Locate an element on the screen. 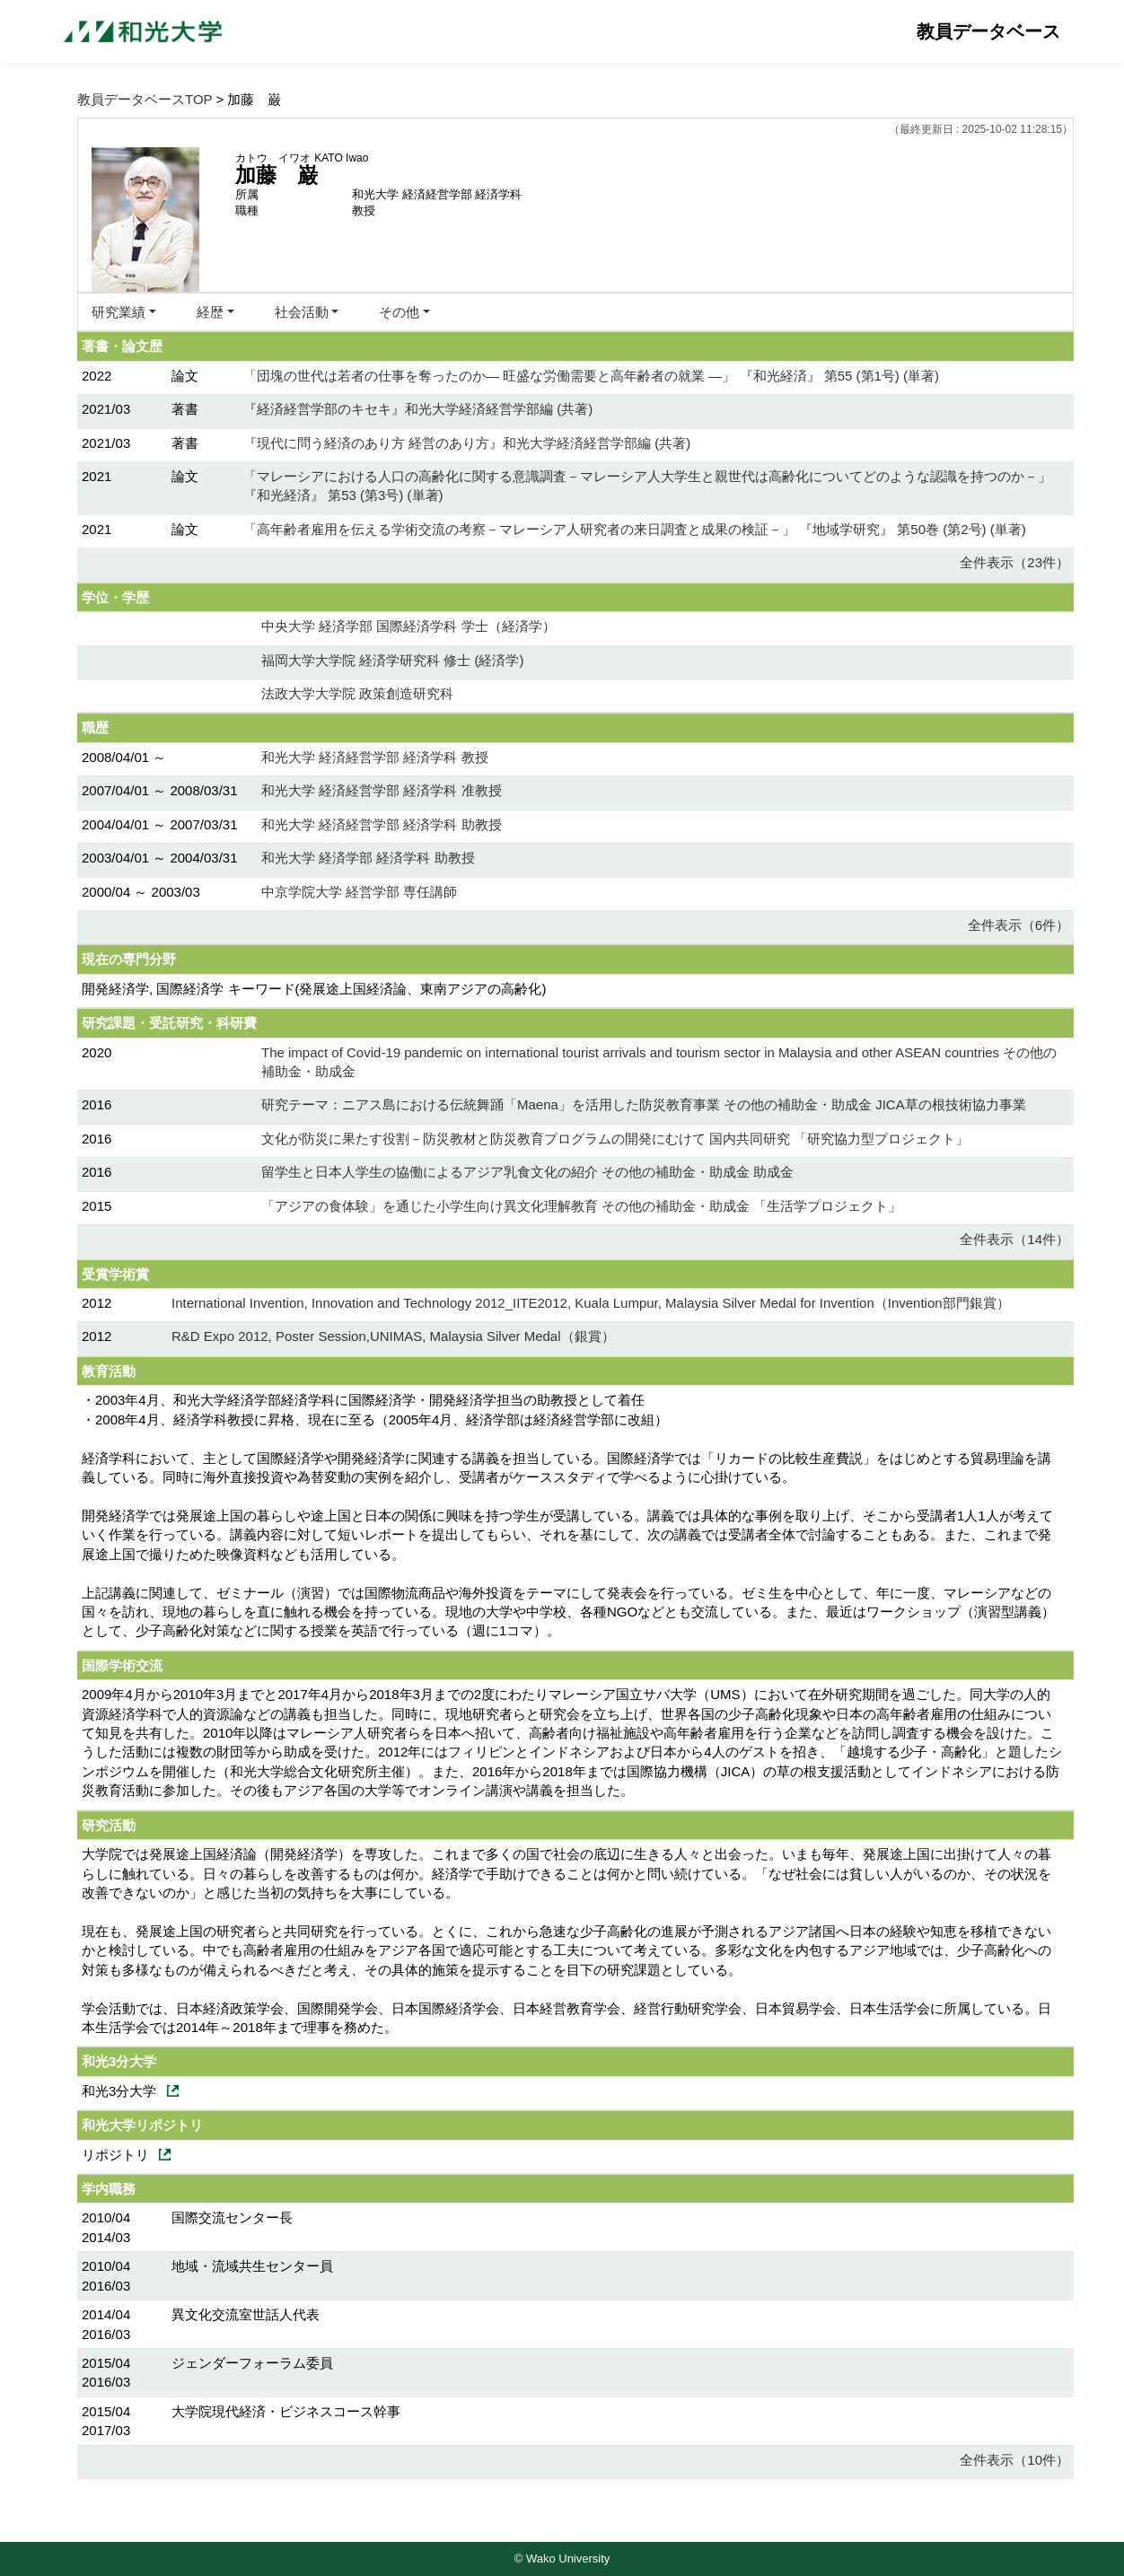 This screenshot has height=2576, width=1124. 「高年齢者雇用を伝える学術交流の考察－マレーシア人研究者の来日調査と成果の検証－」 『地域学研究』 第50巻 (第2号) (単著) is located at coordinates (634, 529).